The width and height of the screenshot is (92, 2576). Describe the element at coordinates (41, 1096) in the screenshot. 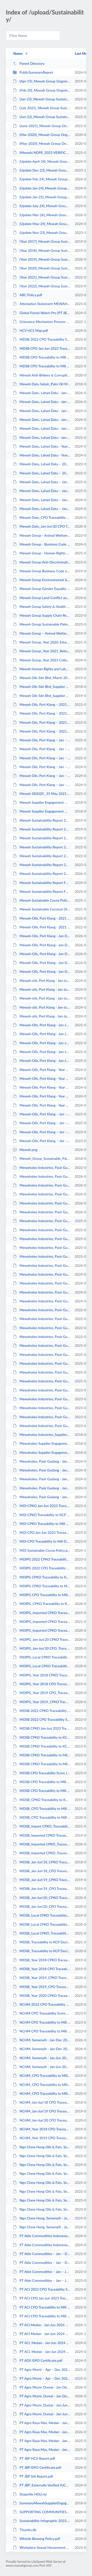

I see `Mewah-Oils, Port Klang - Year 2023 CPO Traceability Score.pdf` at that location.